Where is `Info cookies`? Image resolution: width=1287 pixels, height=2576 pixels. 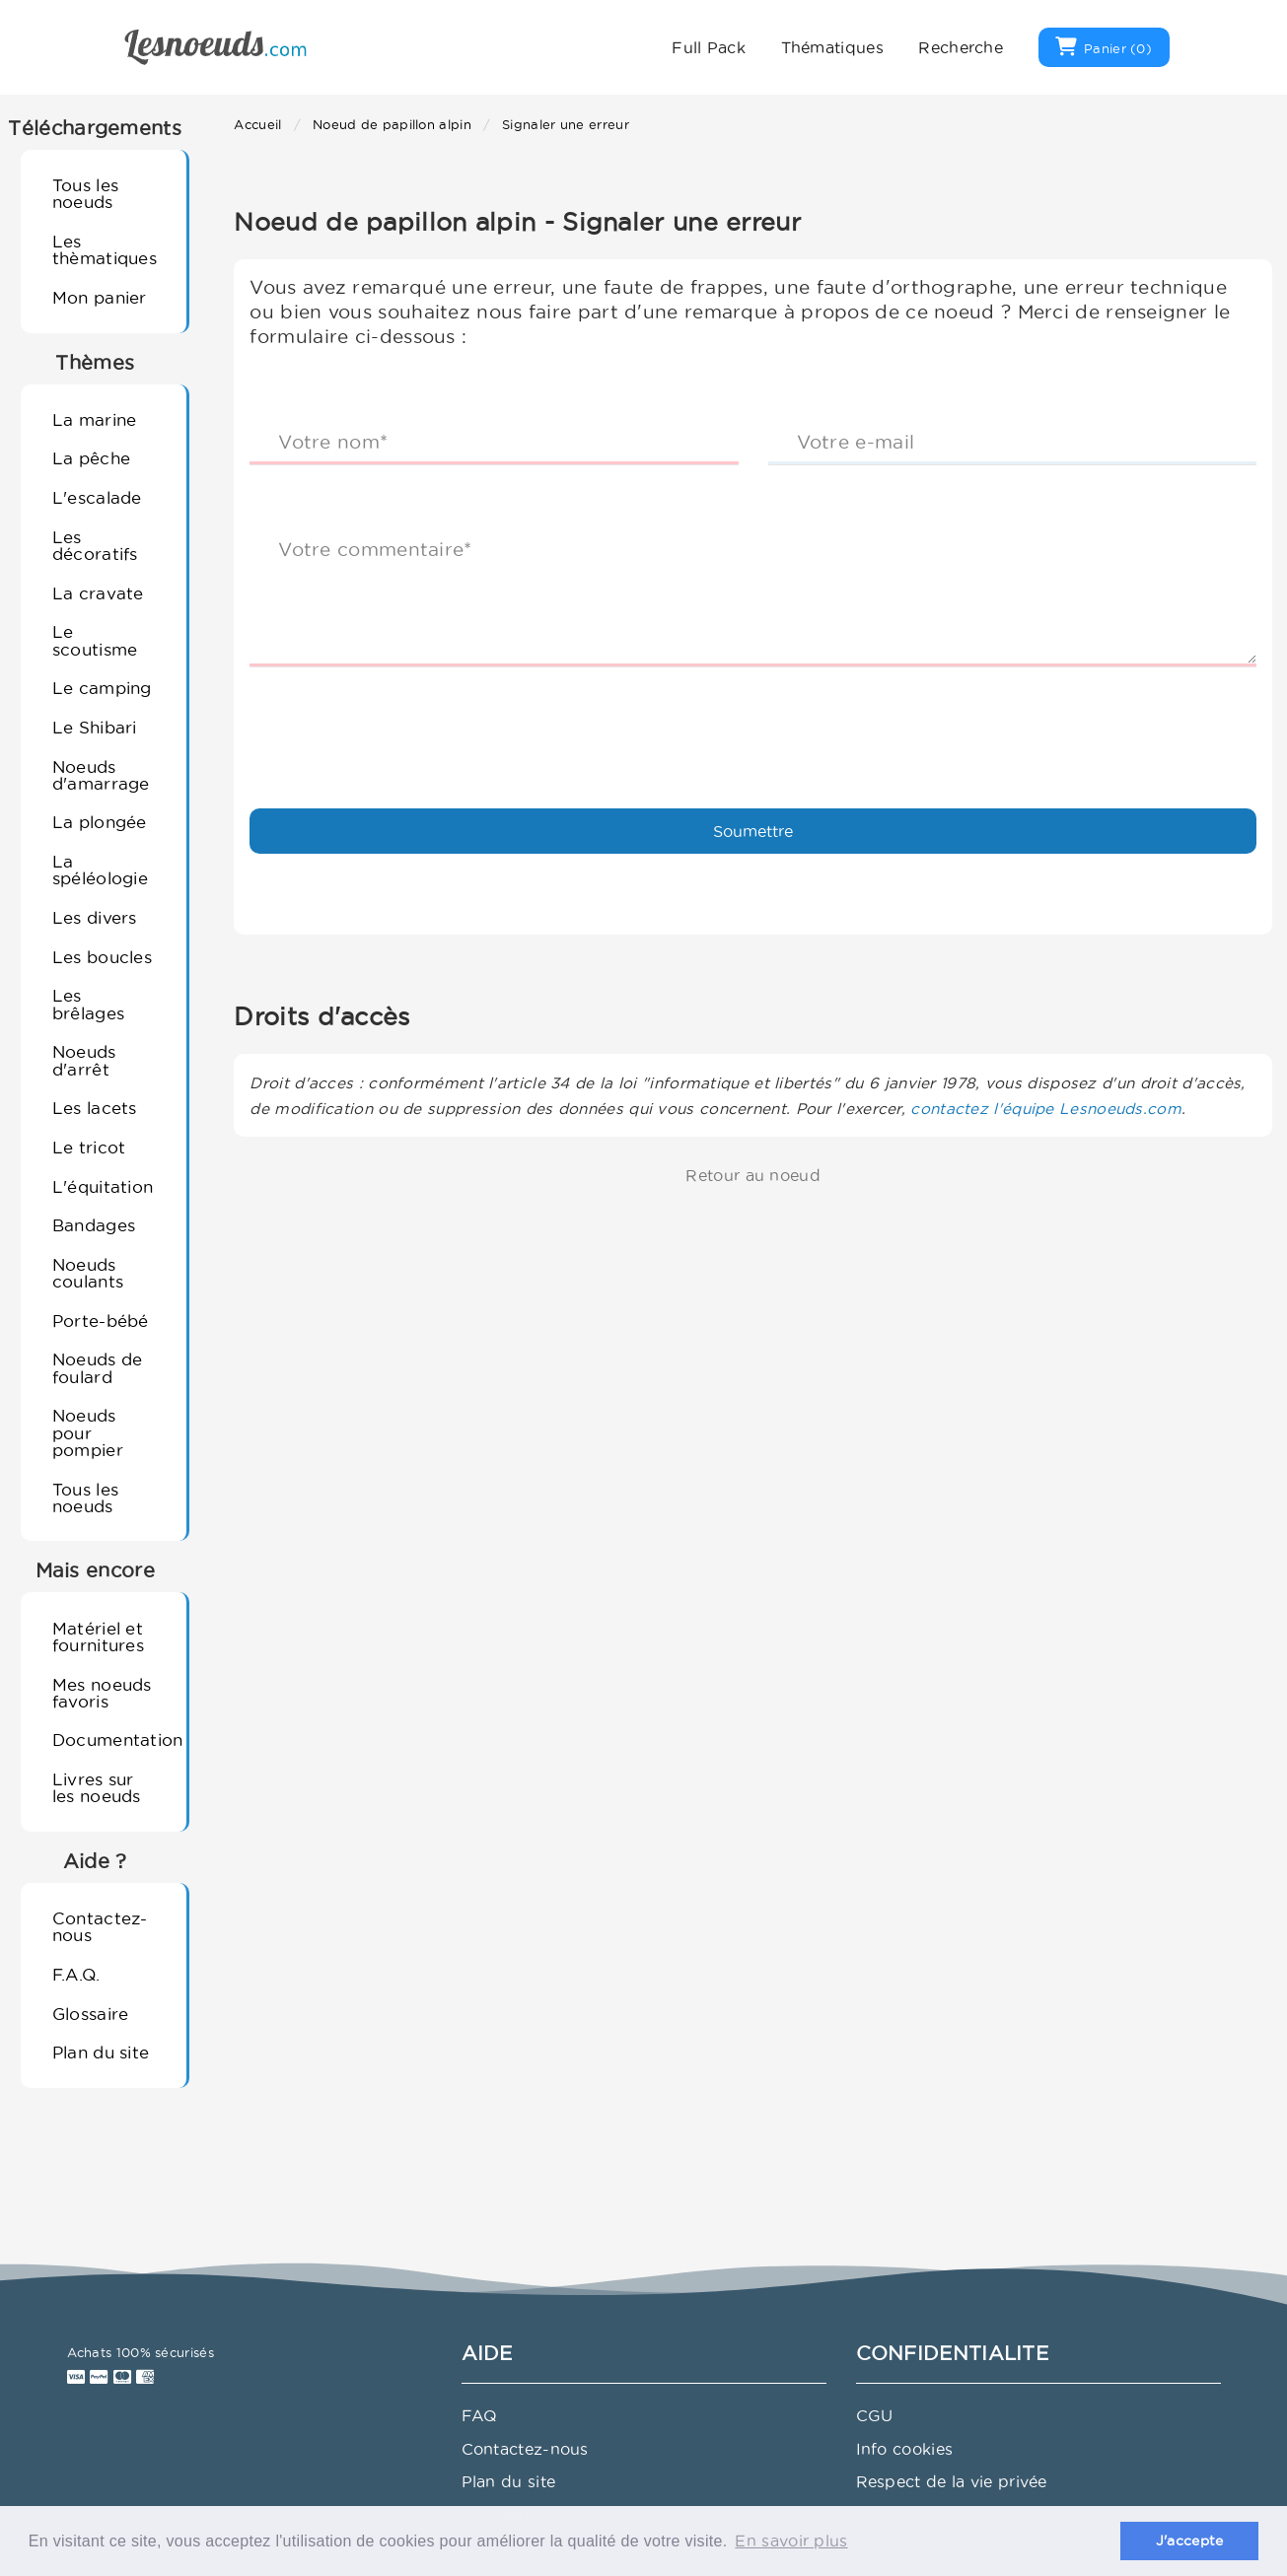 Info cookies is located at coordinates (905, 2449).